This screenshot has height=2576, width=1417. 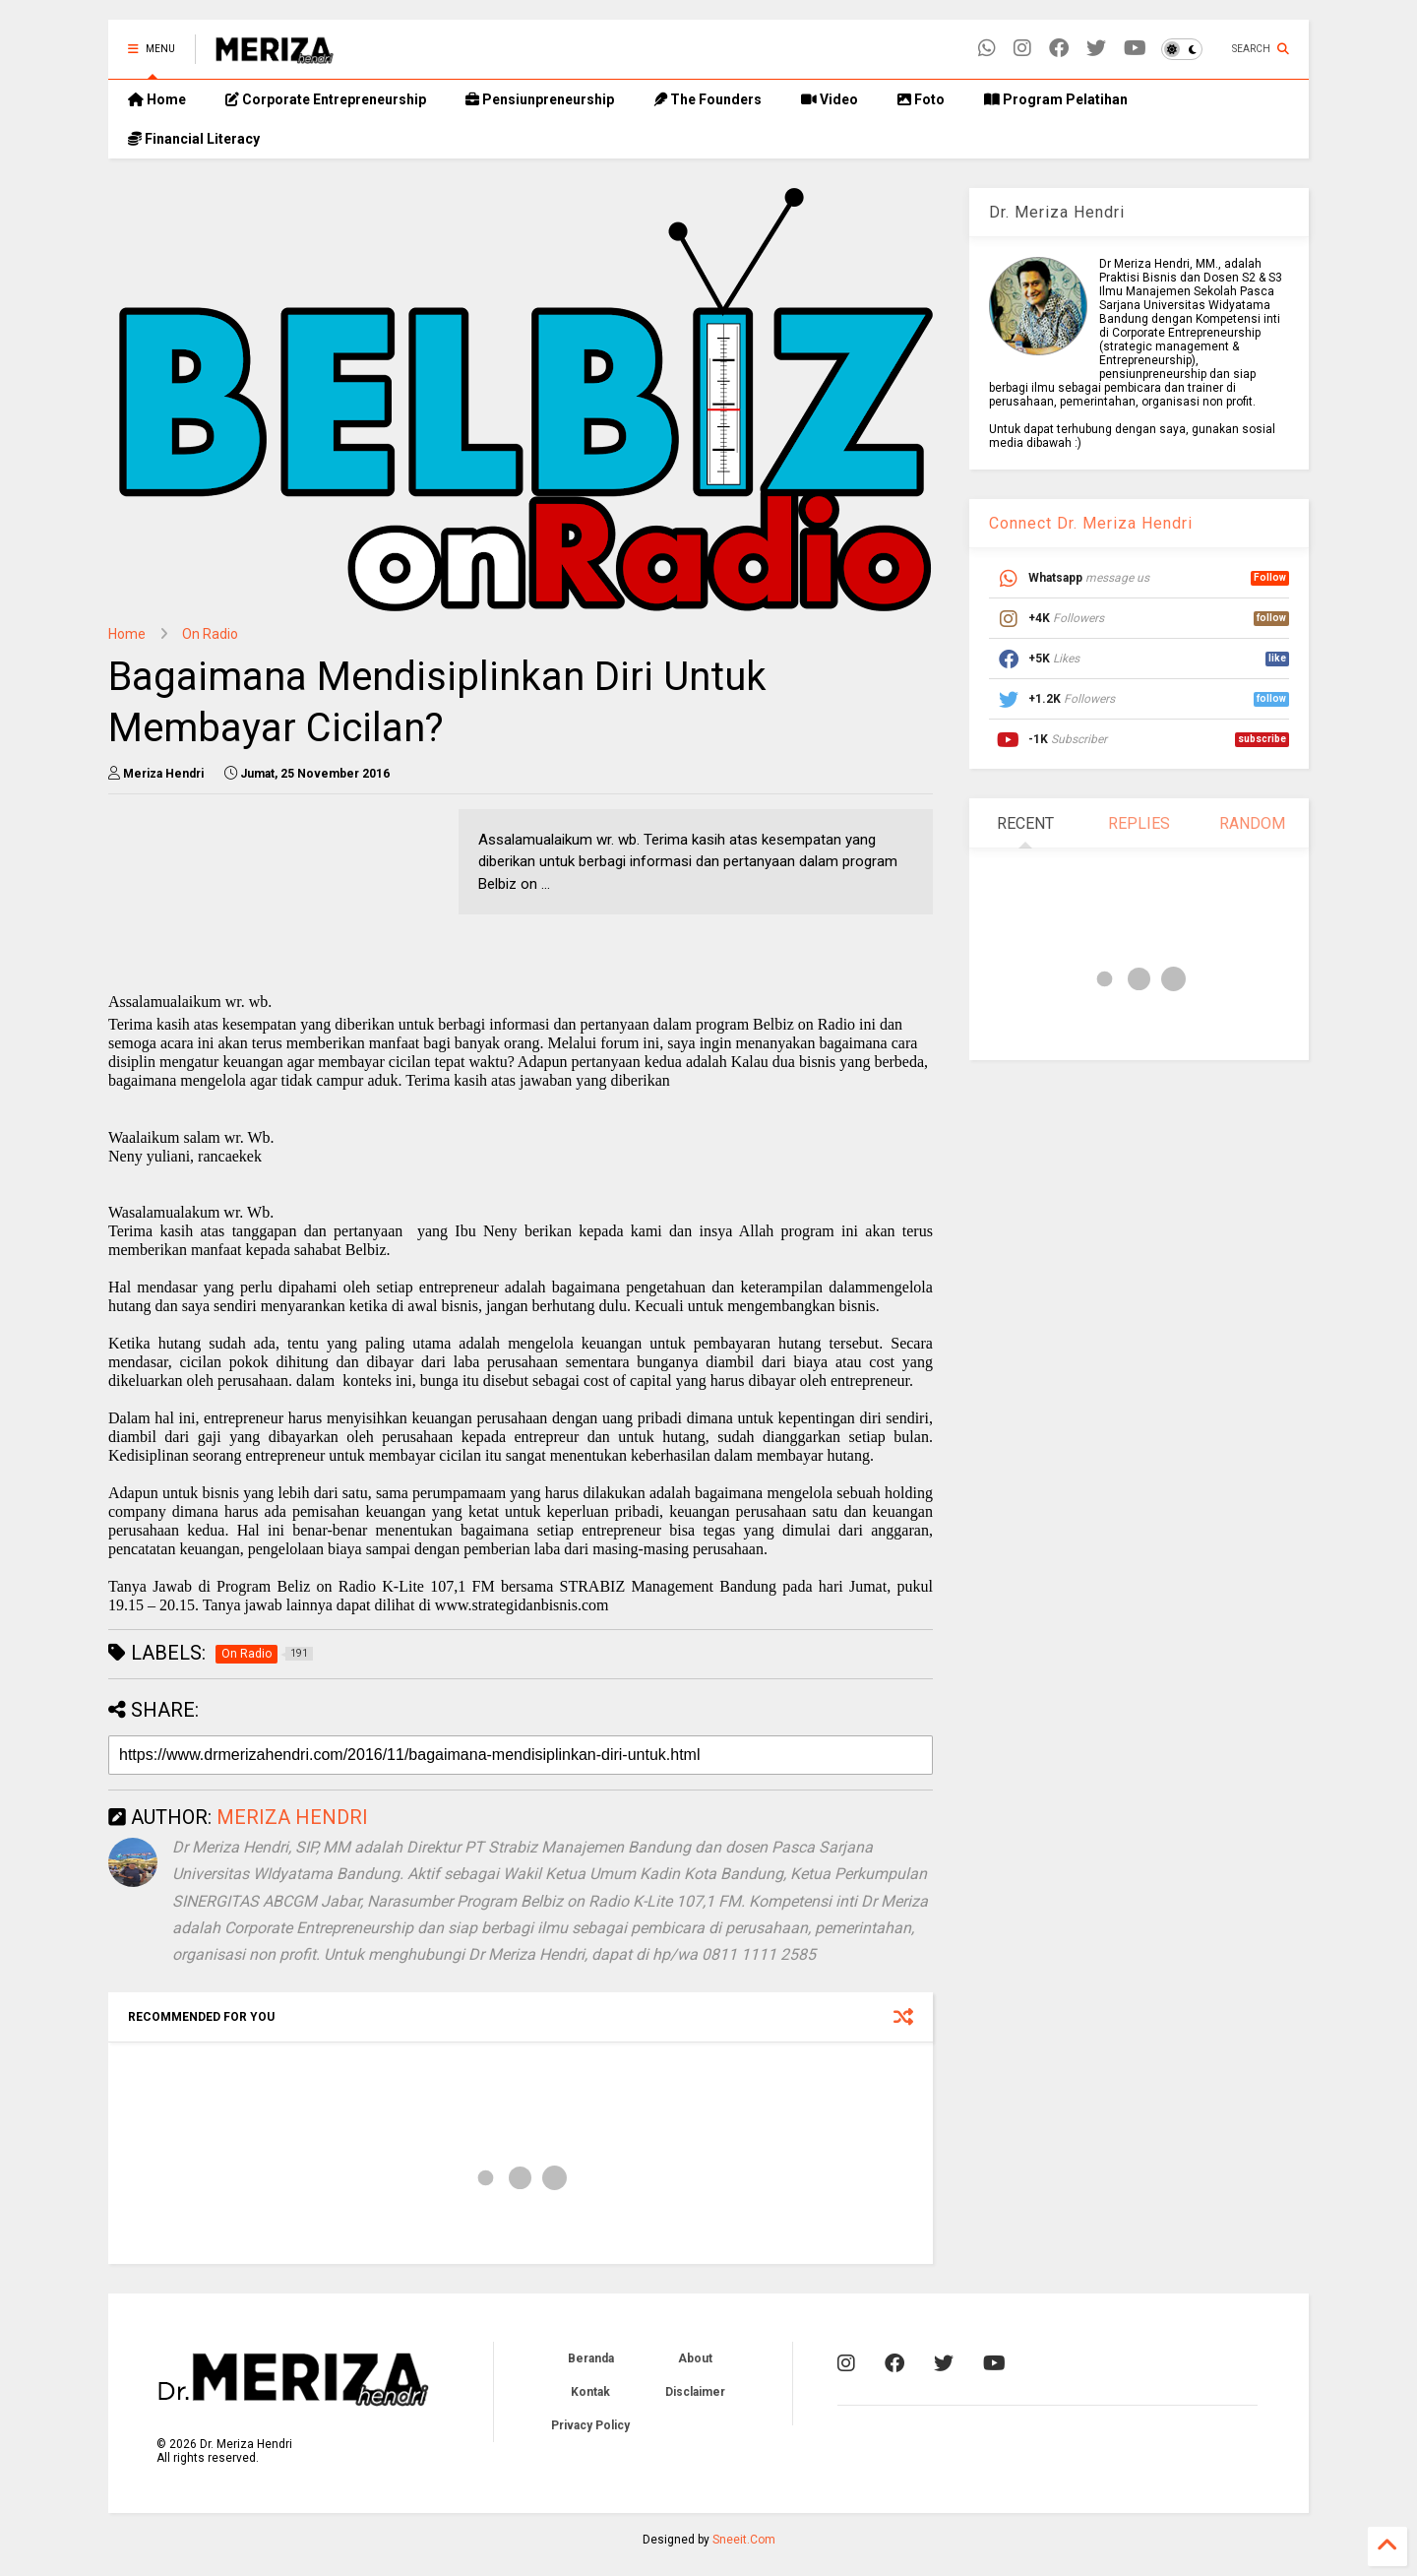 I want to click on Corporate Entrepreneurship, so click(x=325, y=99).